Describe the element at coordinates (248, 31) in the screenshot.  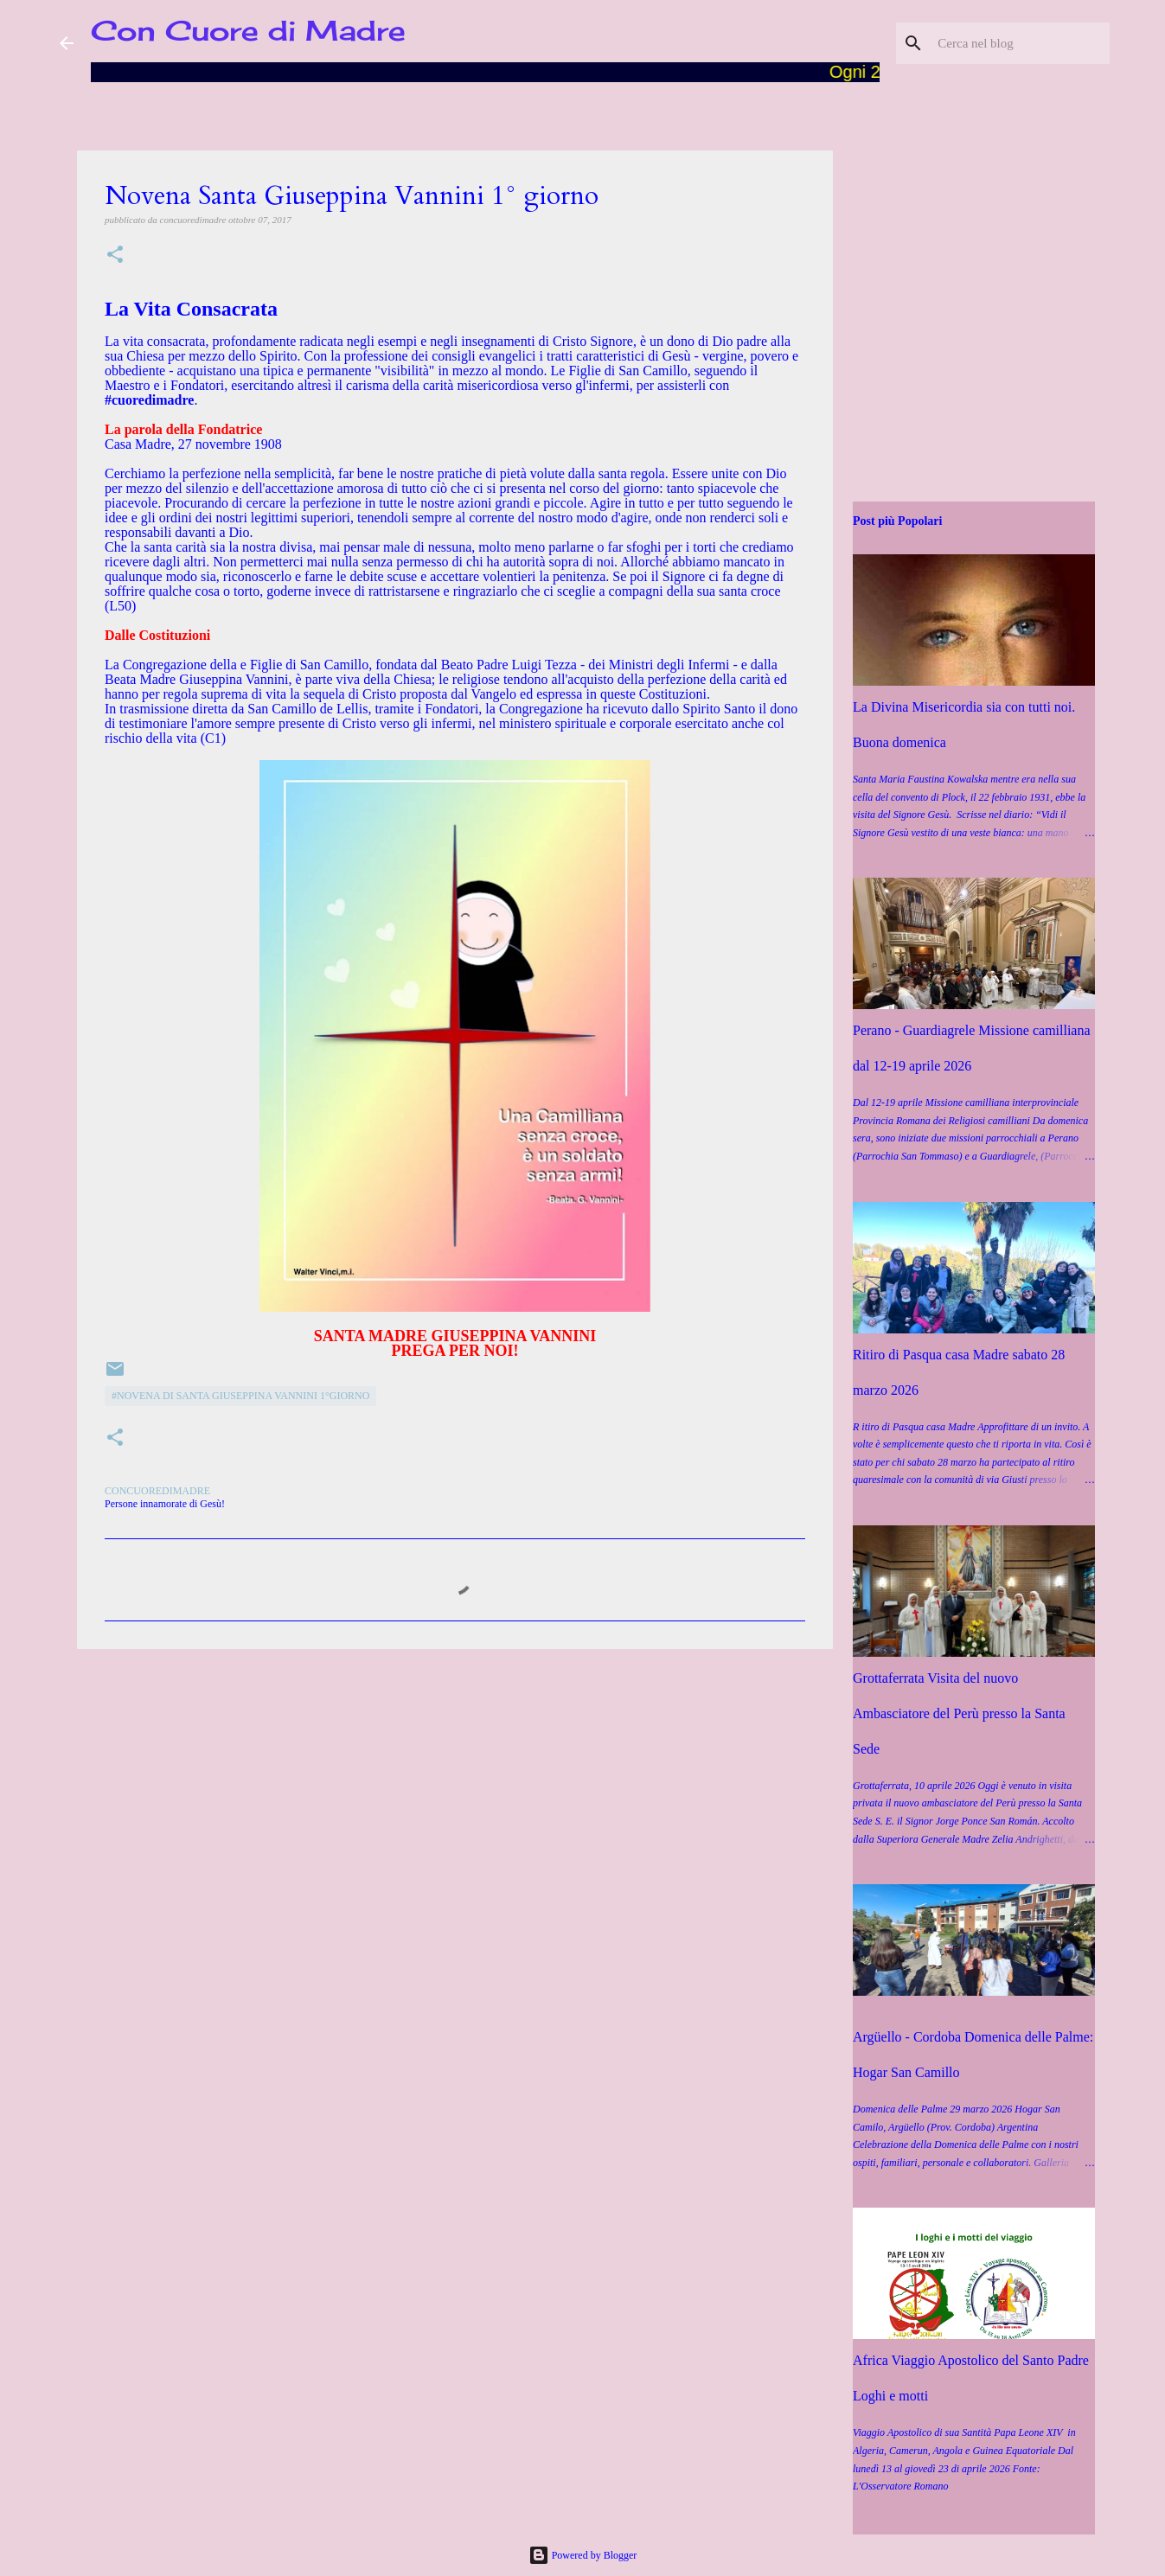
I see `Con Cuore di Madre` at that location.